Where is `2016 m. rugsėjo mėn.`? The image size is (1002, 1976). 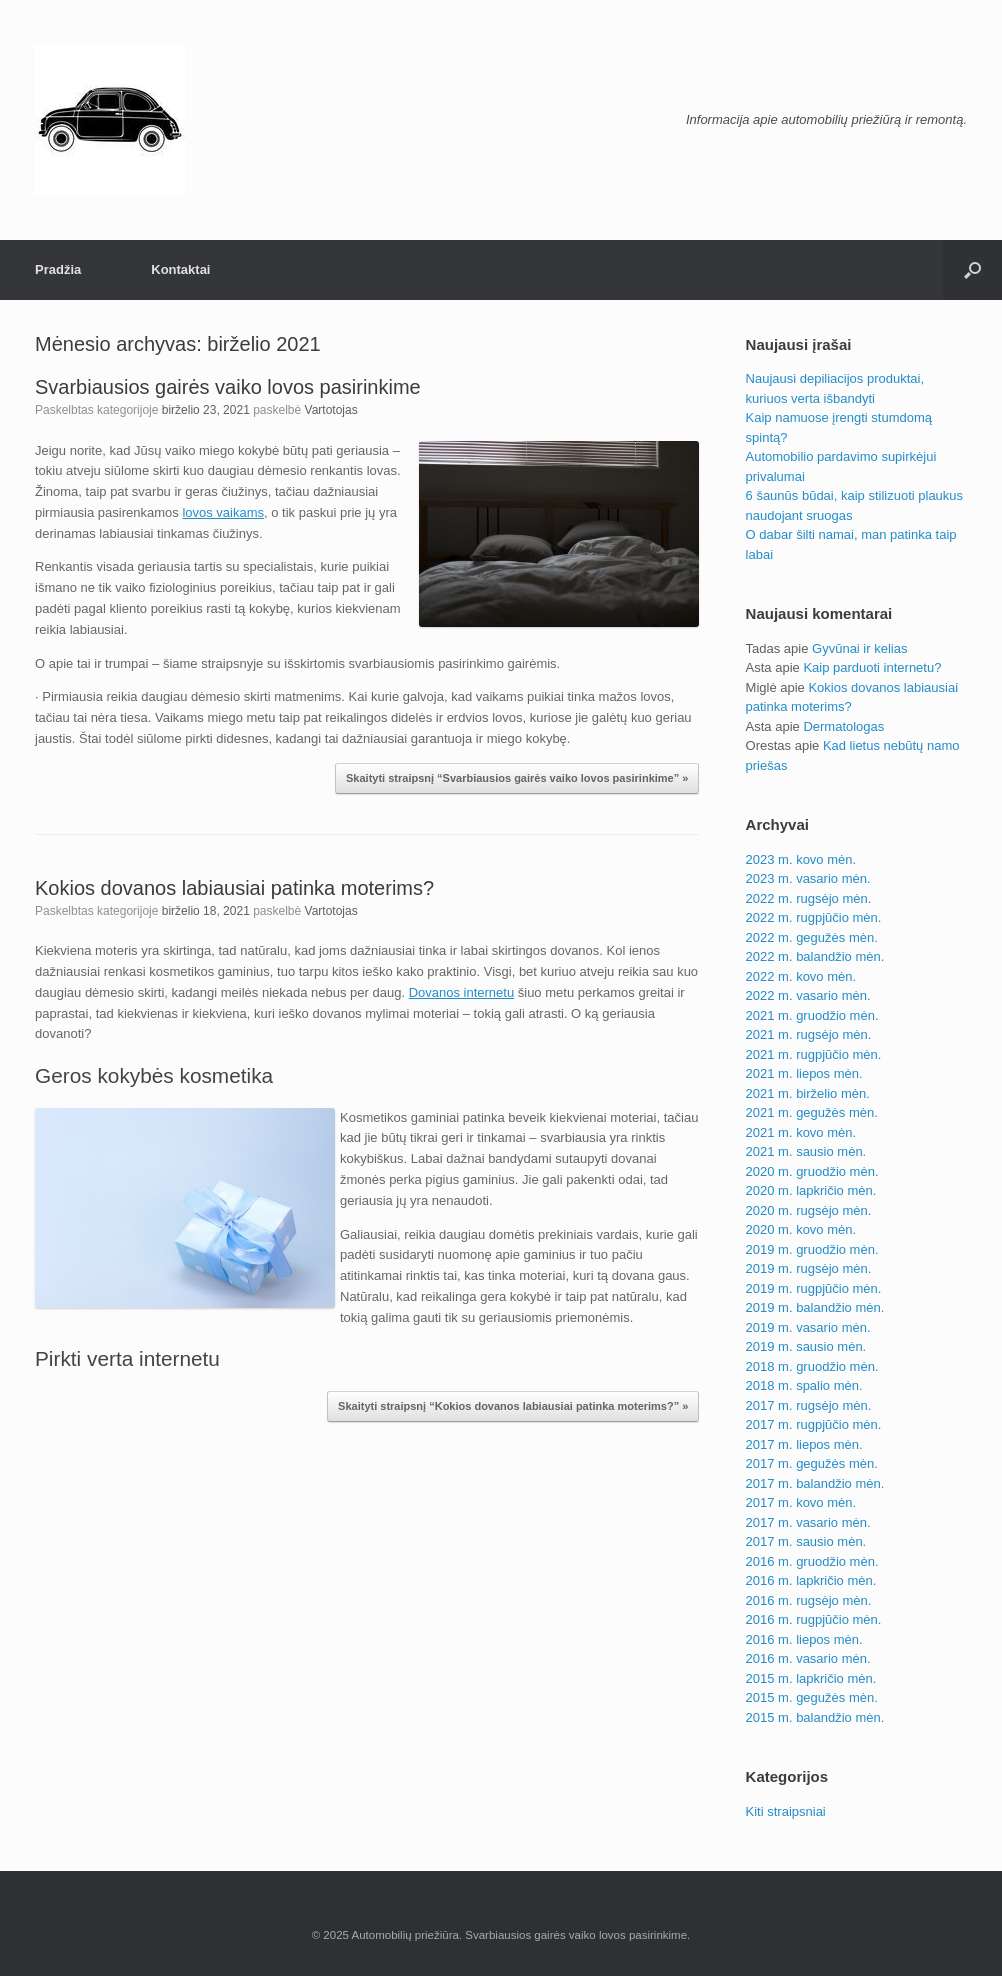
2016 m. rugsėjo mėn. is located at coordinates (809, 1600).